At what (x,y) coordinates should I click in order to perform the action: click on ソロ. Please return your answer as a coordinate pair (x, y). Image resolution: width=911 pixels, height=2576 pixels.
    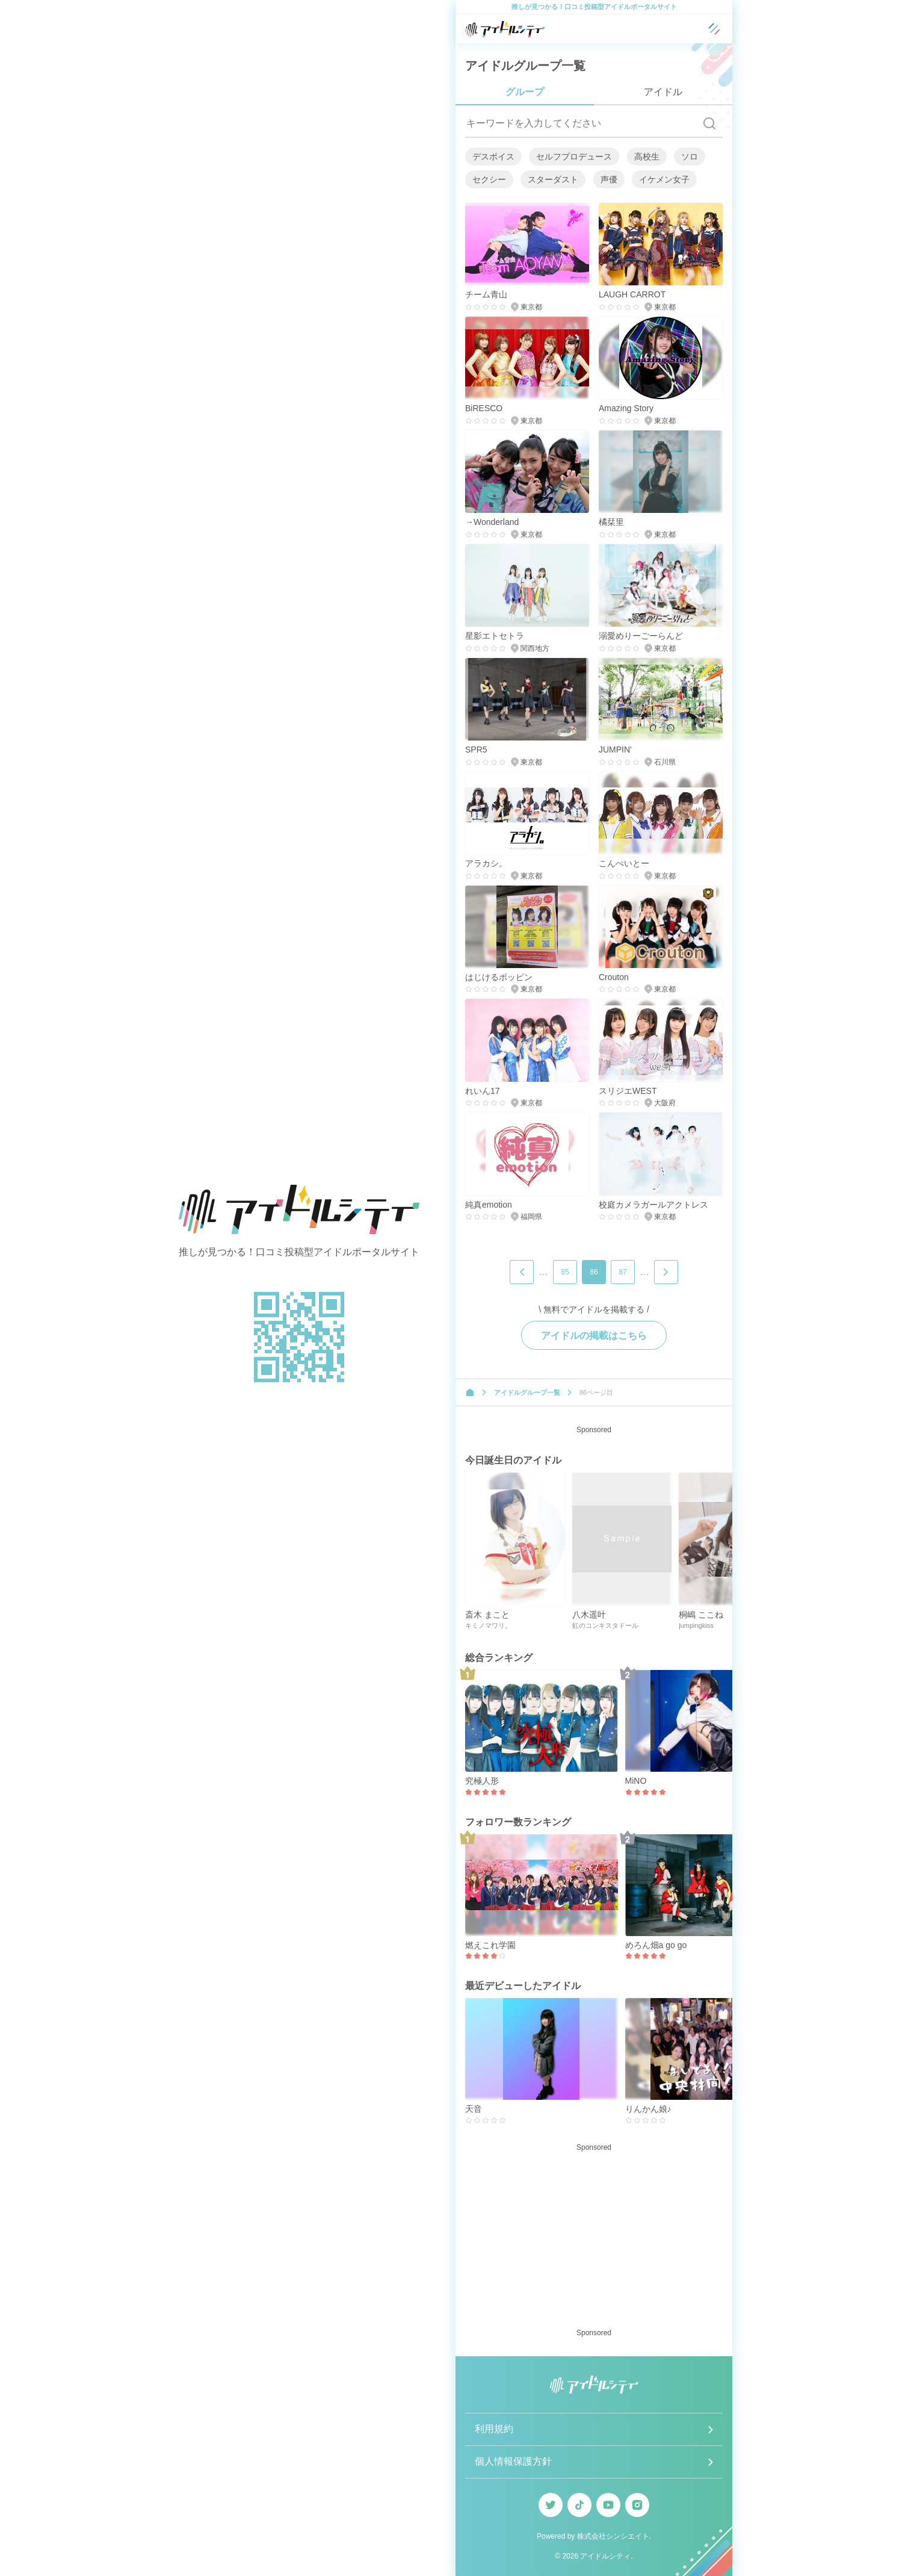
    Looking at the image, I should click on (689, 156).